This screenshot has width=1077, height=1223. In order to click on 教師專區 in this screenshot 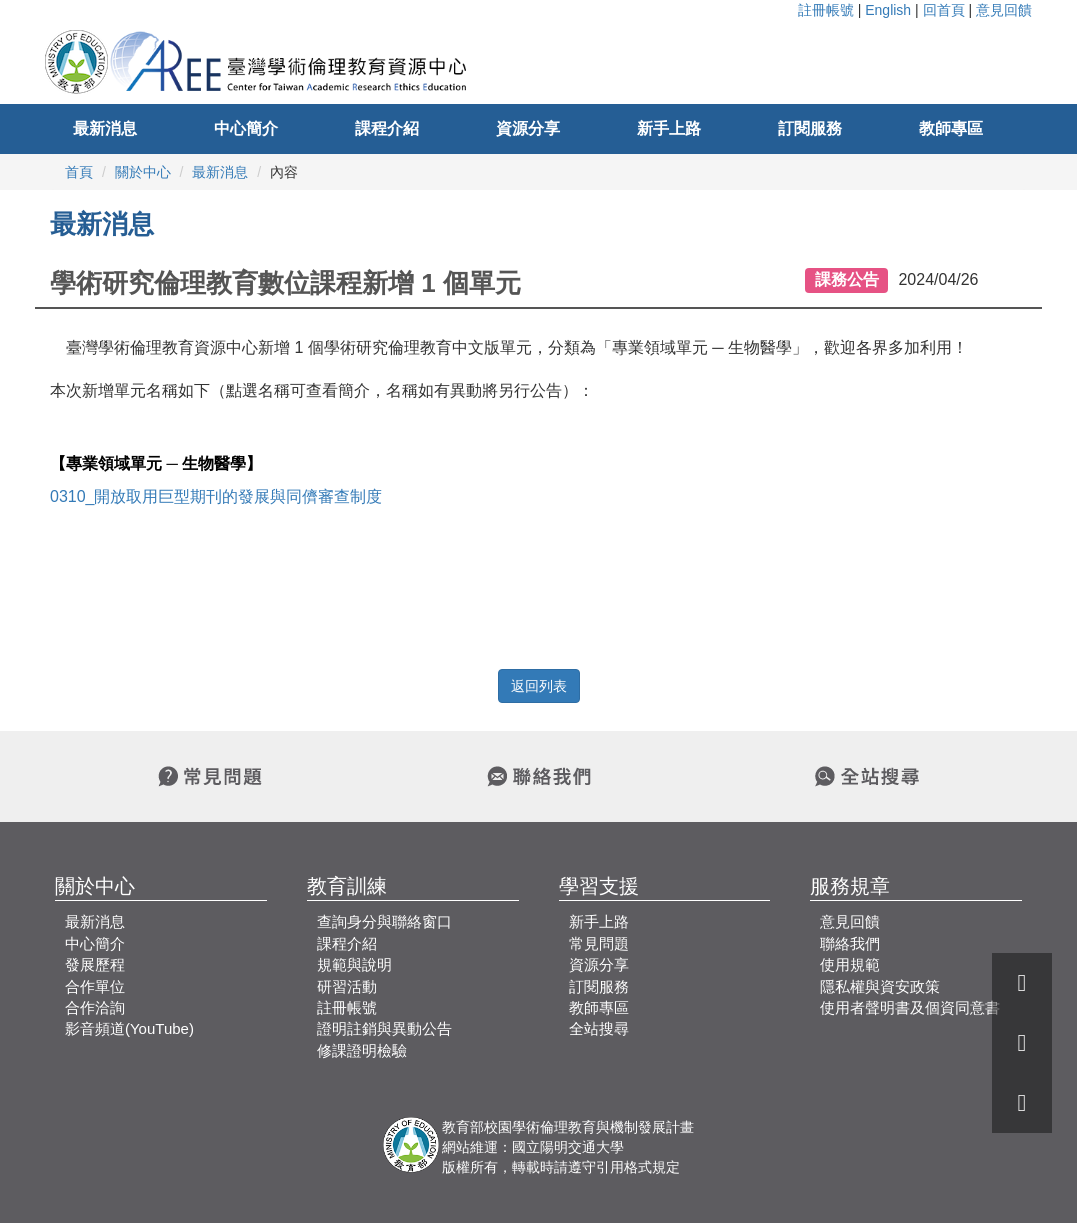, I will do `click(951, 128)`.